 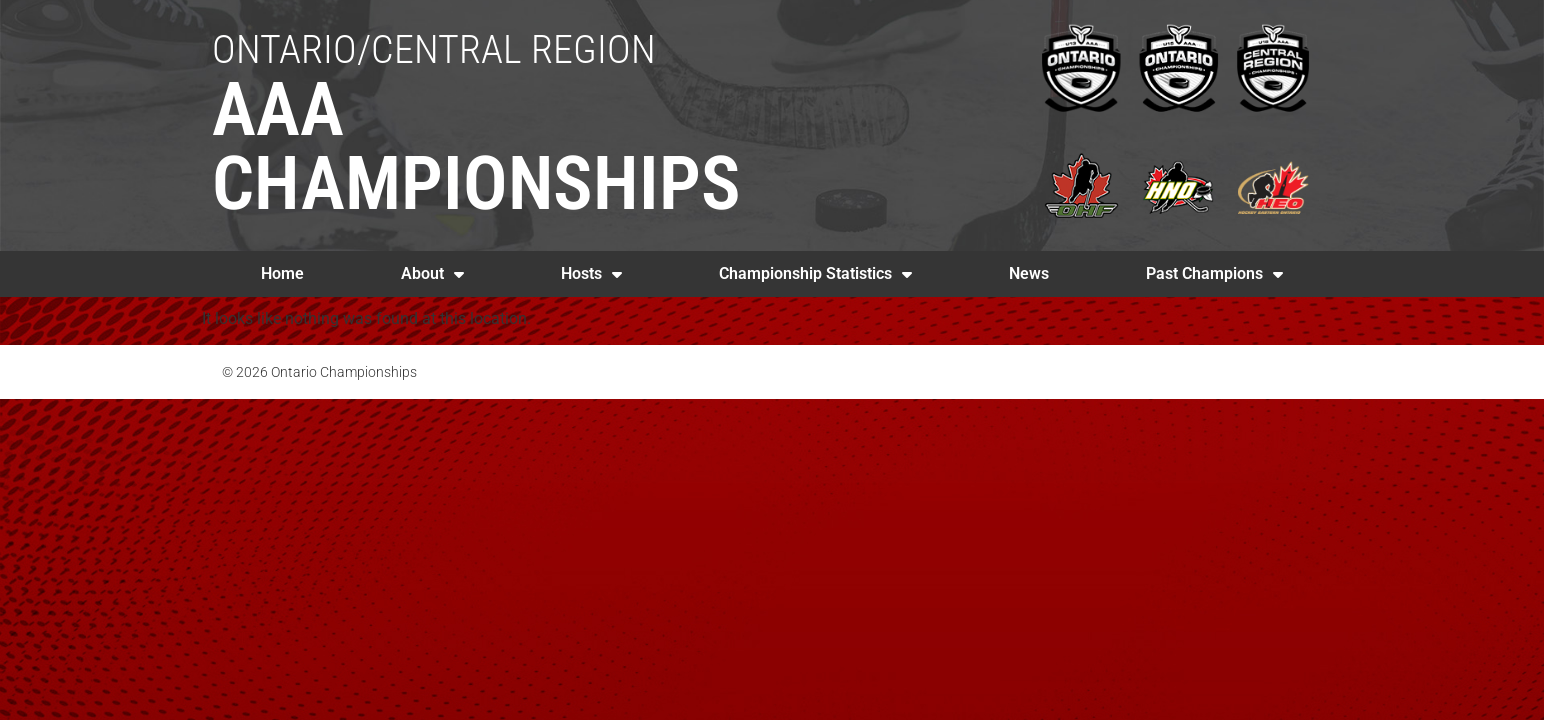 I want to click on Home, so click(x=282, y=273).